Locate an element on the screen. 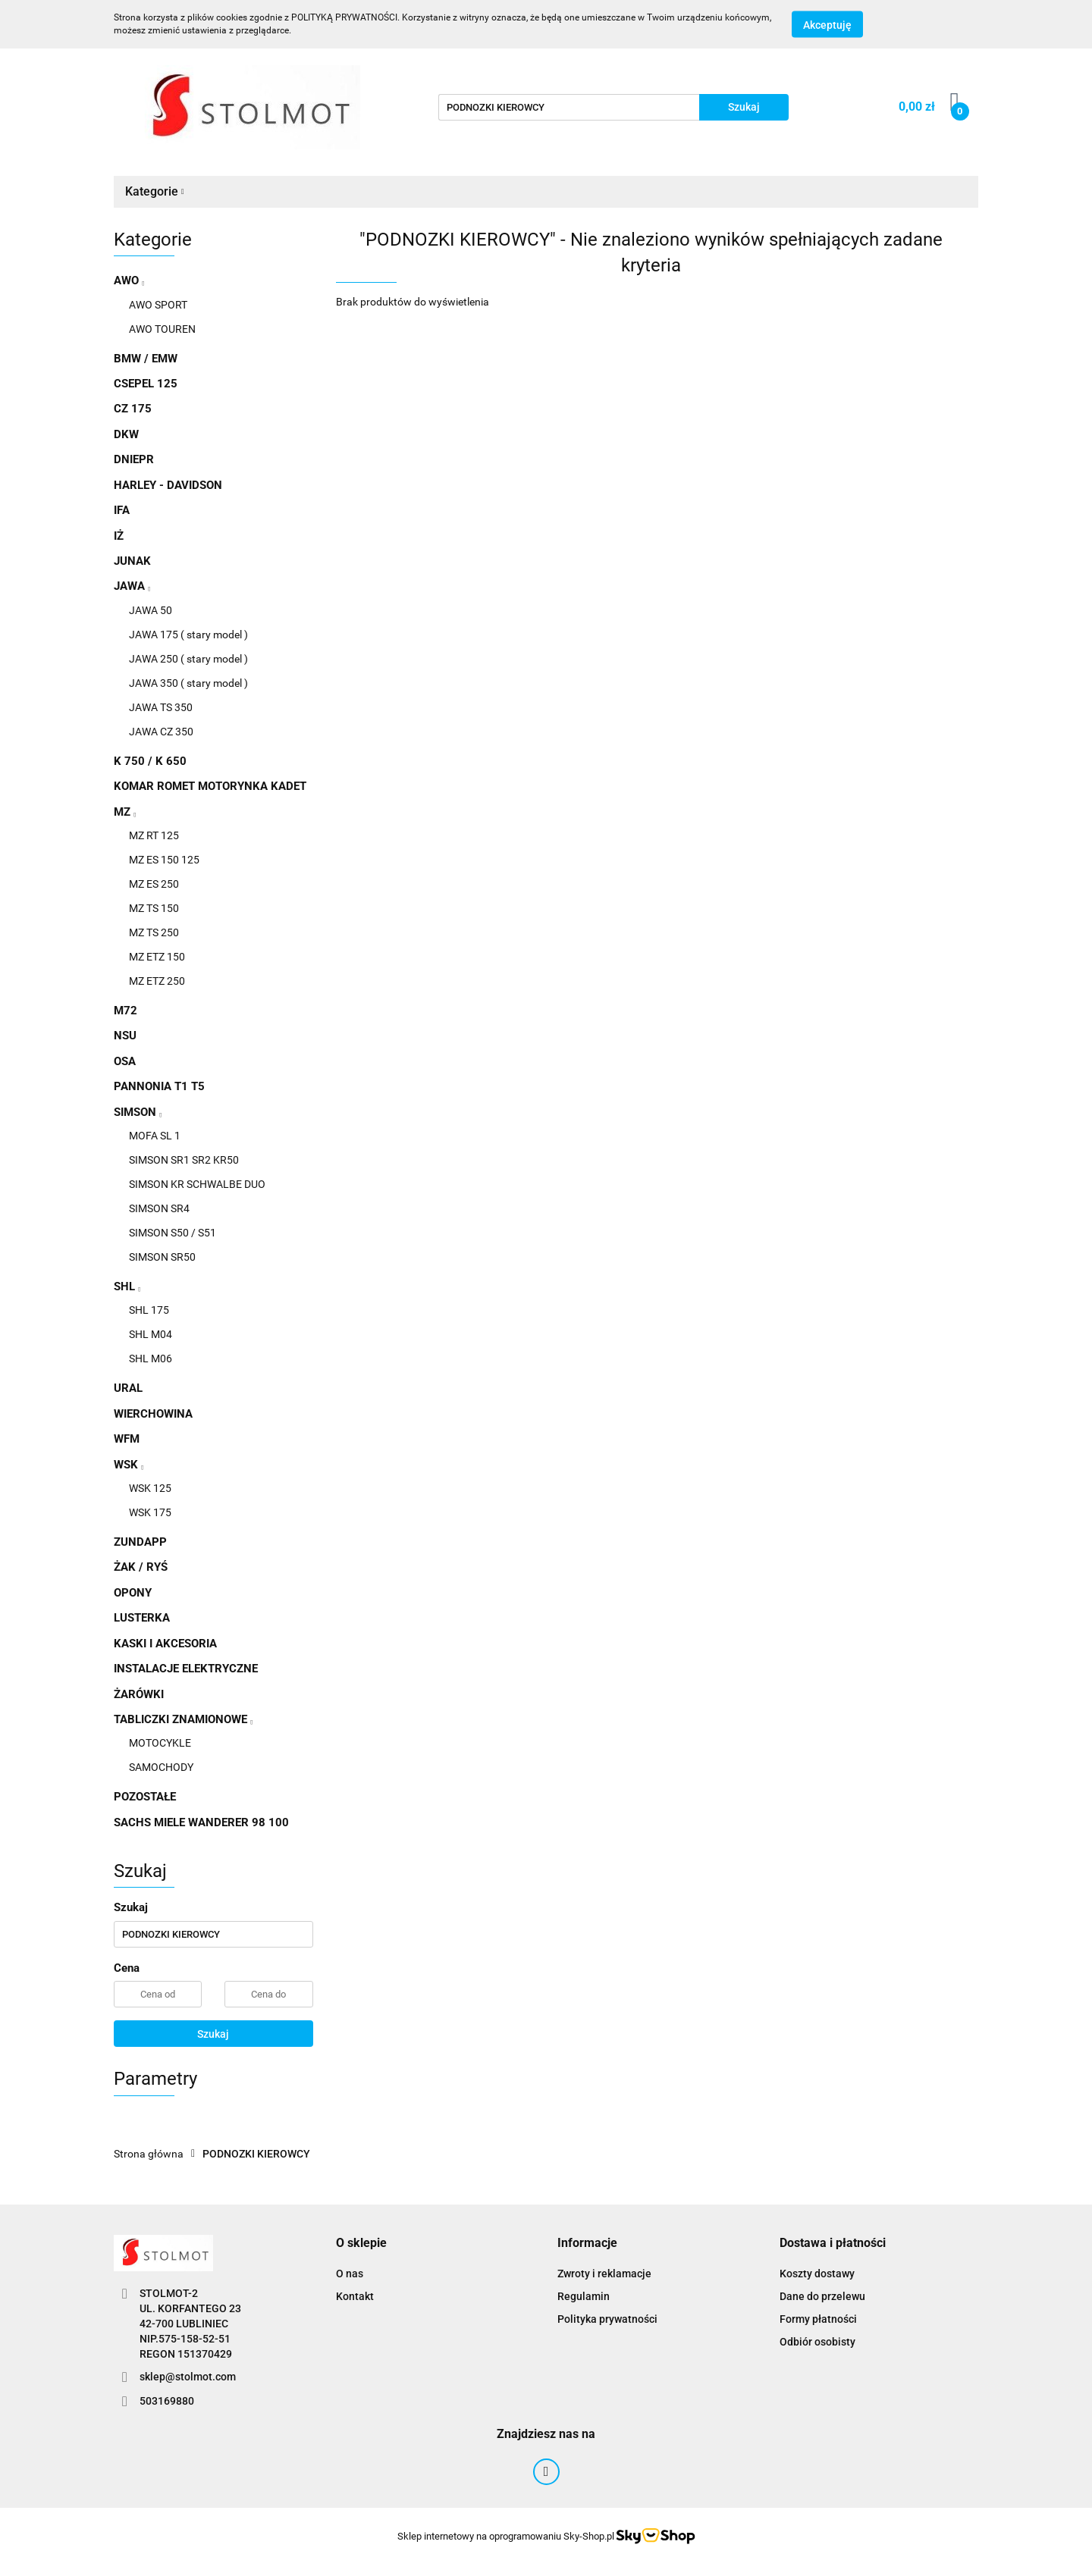 This screenshot has width=1092, height=2576. sklep@stolmot.com is located at coordinates (188, 2377).